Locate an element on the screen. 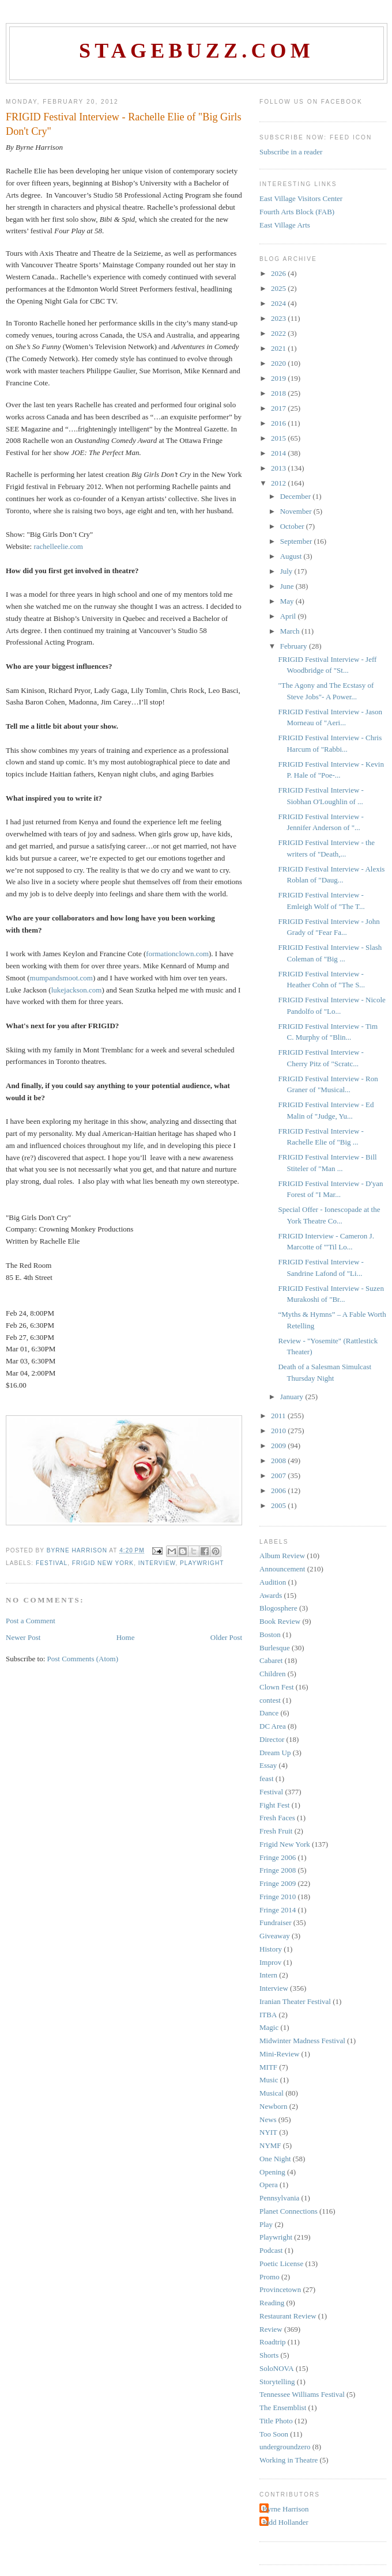 The height and width of the screenshot is (2576, 392). 2007 is located at coordinates (279, 1475).